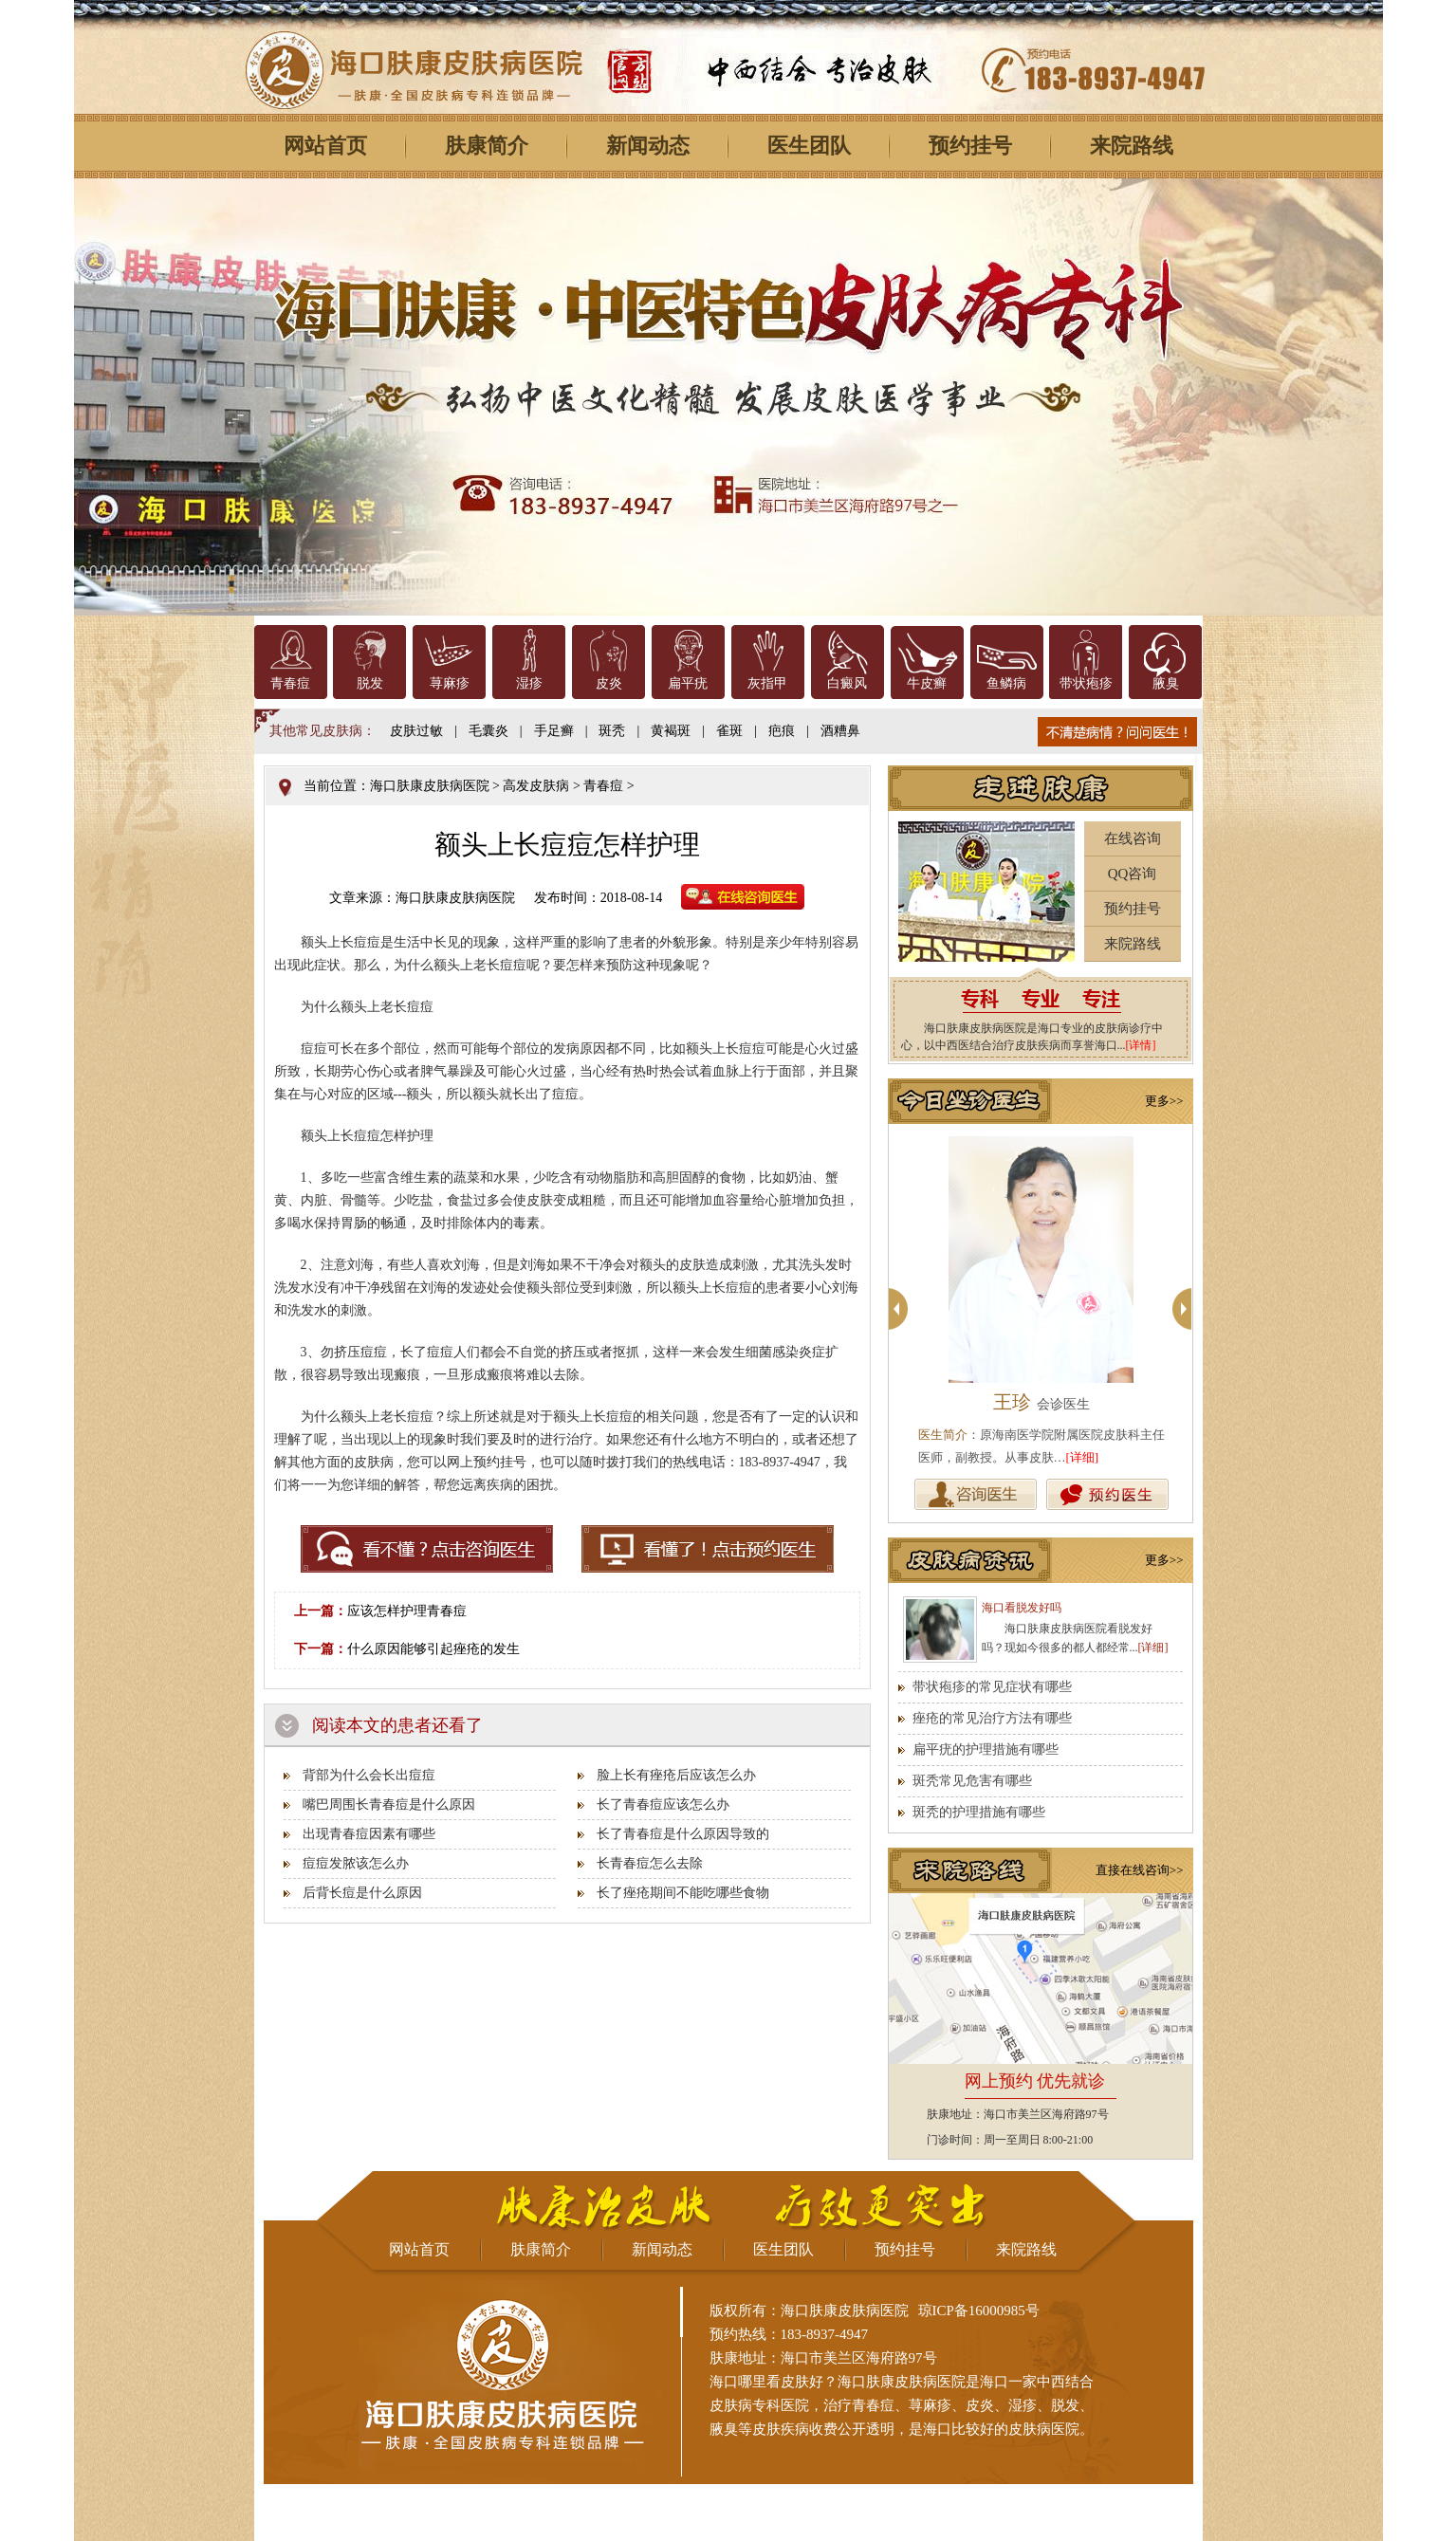 The image size is (1456, 2541). What do you see at coordinates (992, 1687) in the screenshot?
I see `带状疱疹的常见症状有哪些` at bounding box center [992, 1687].